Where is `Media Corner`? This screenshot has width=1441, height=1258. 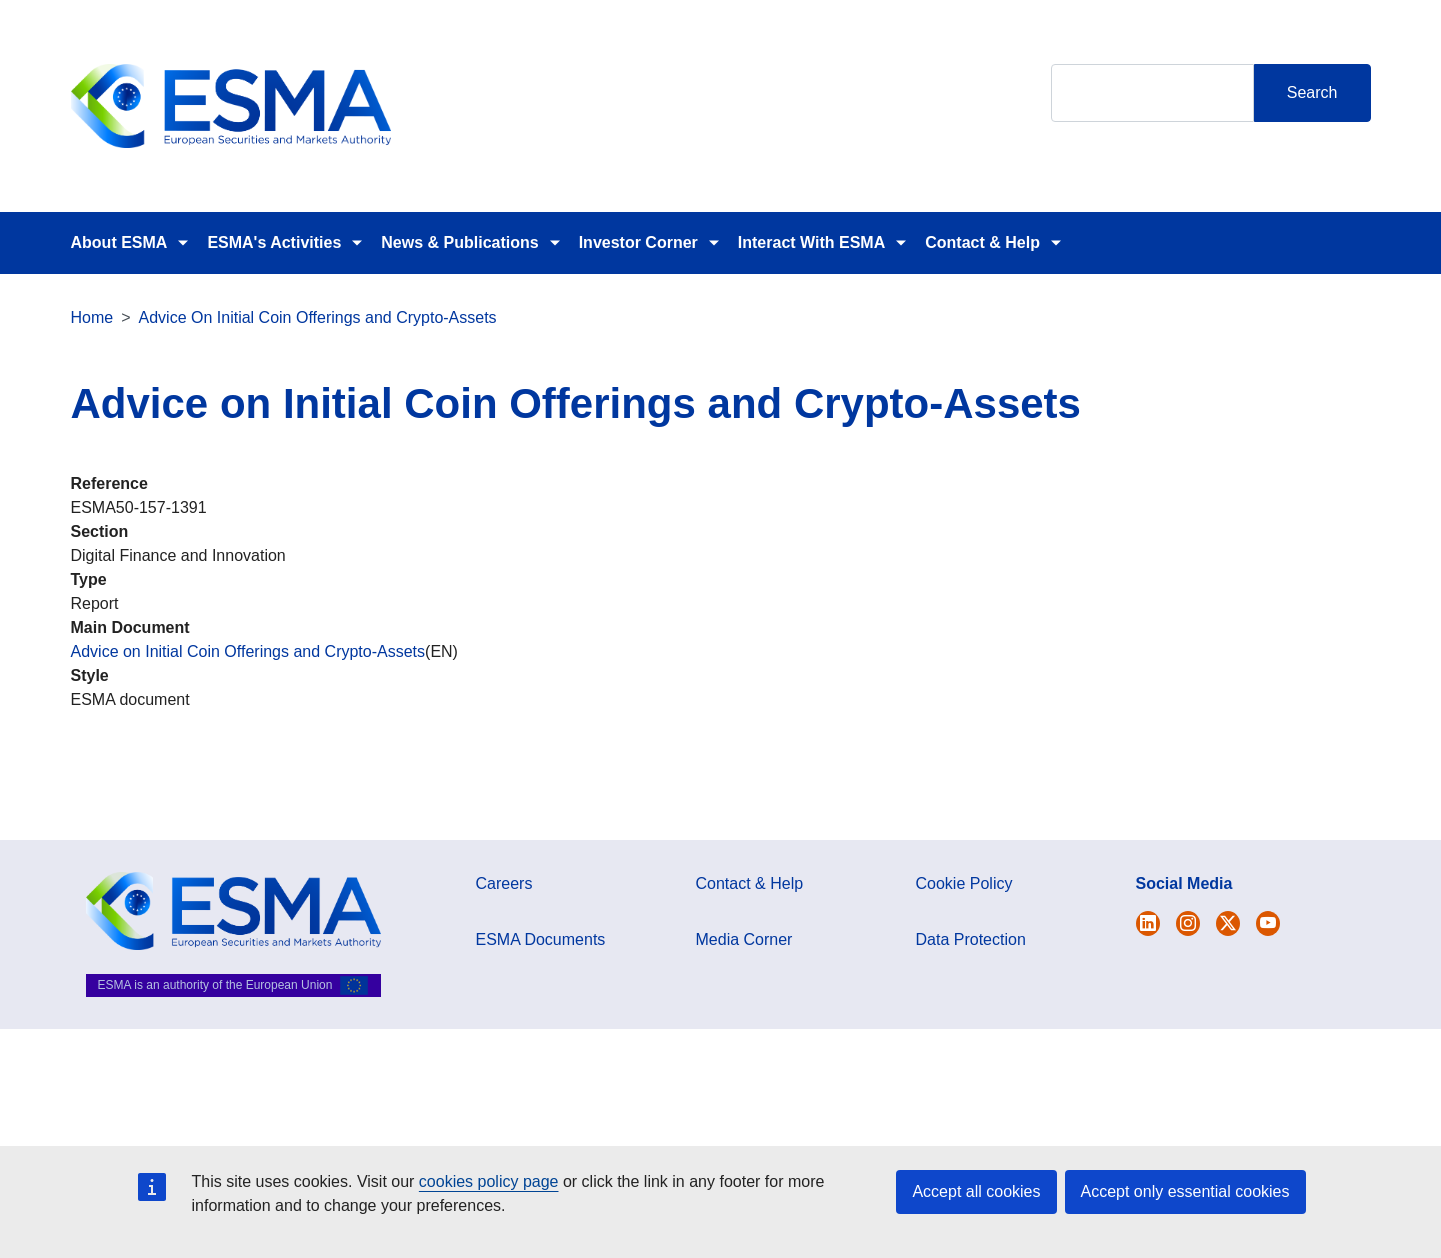 Media Corner is located at coordinates (744, 939).